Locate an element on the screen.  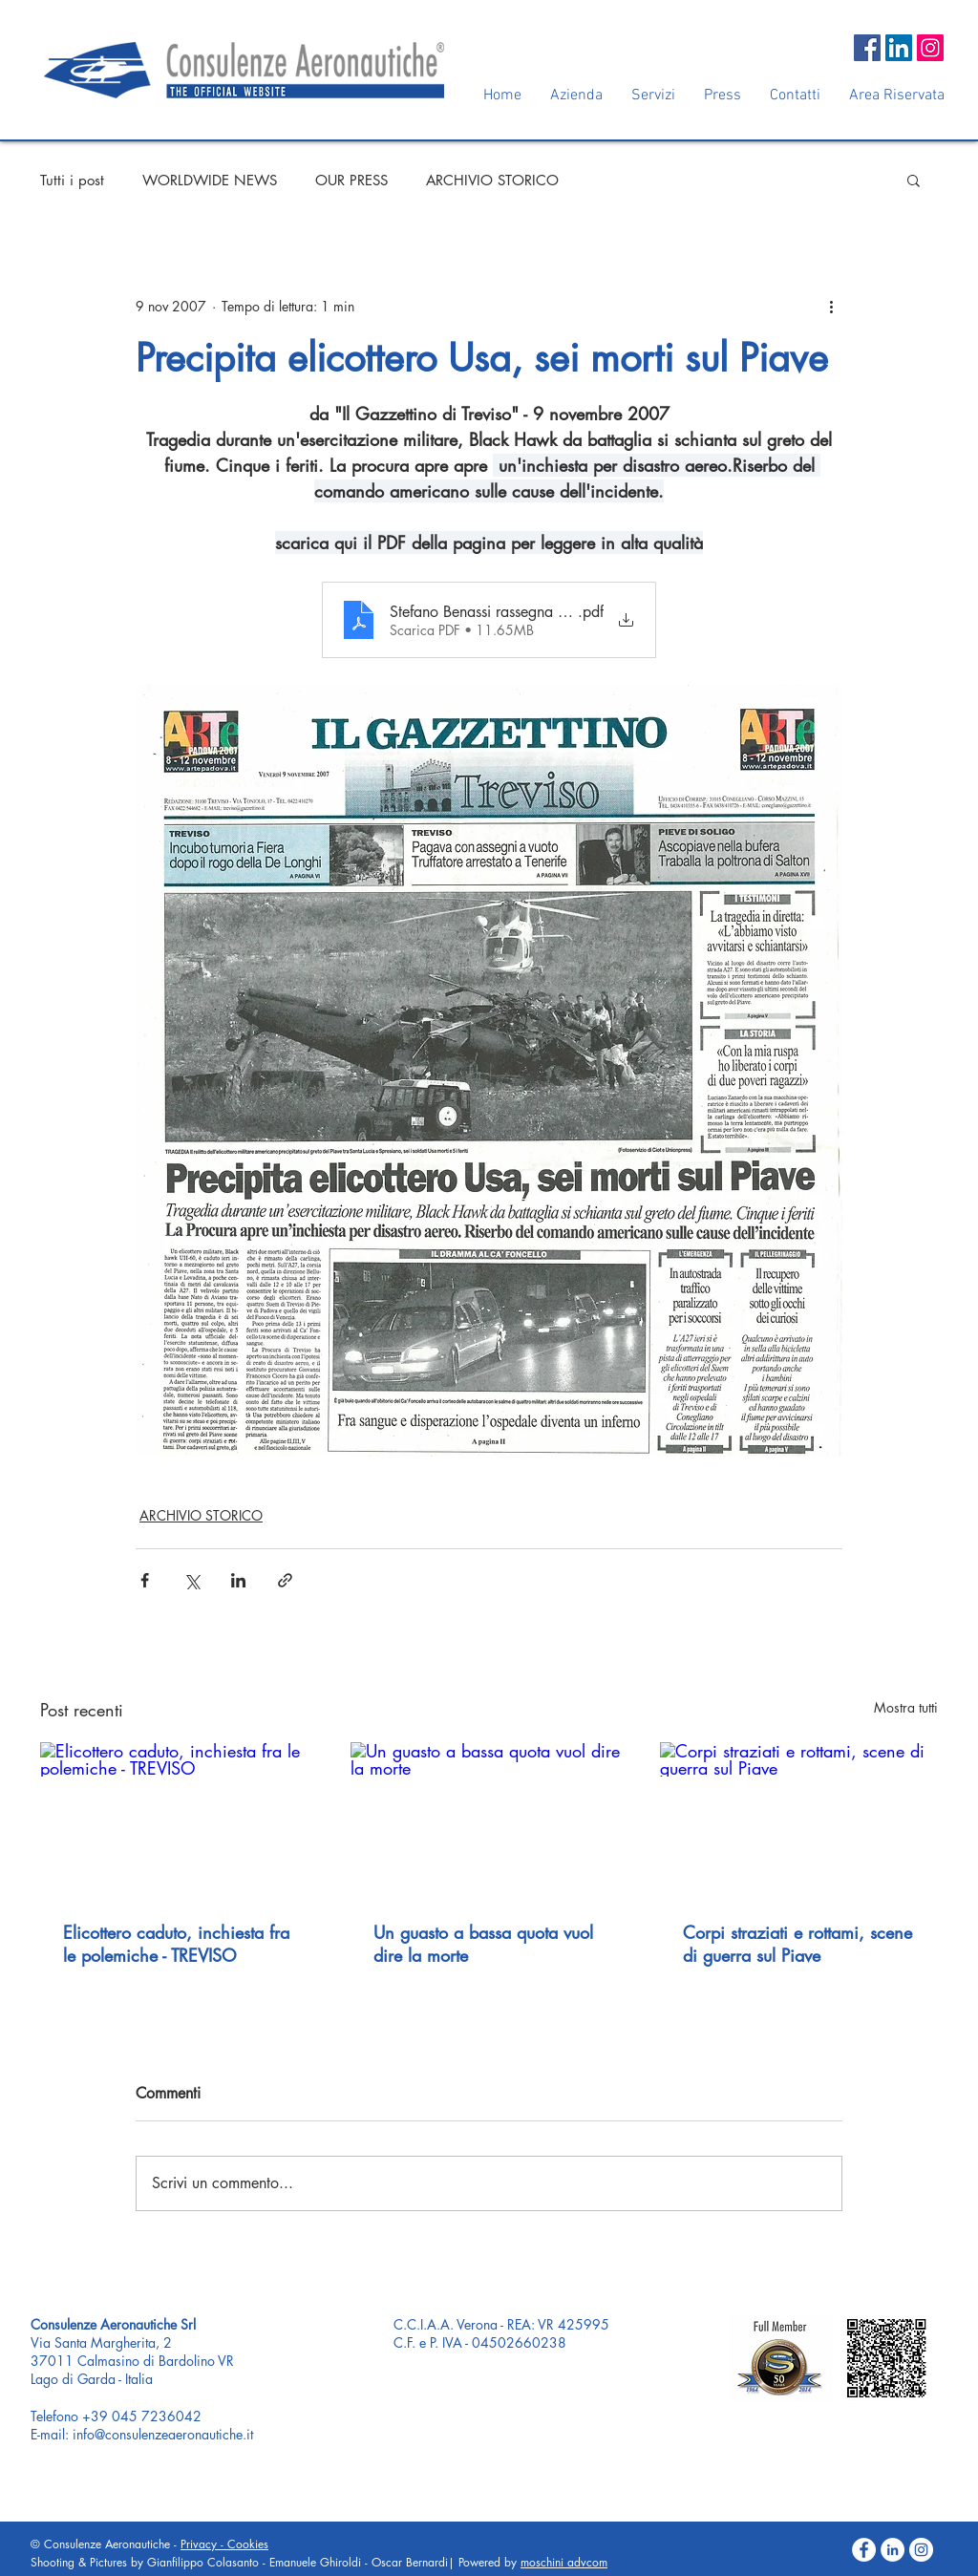
[Condividi su LinkedIn] is located at coordinates (238, 1580).